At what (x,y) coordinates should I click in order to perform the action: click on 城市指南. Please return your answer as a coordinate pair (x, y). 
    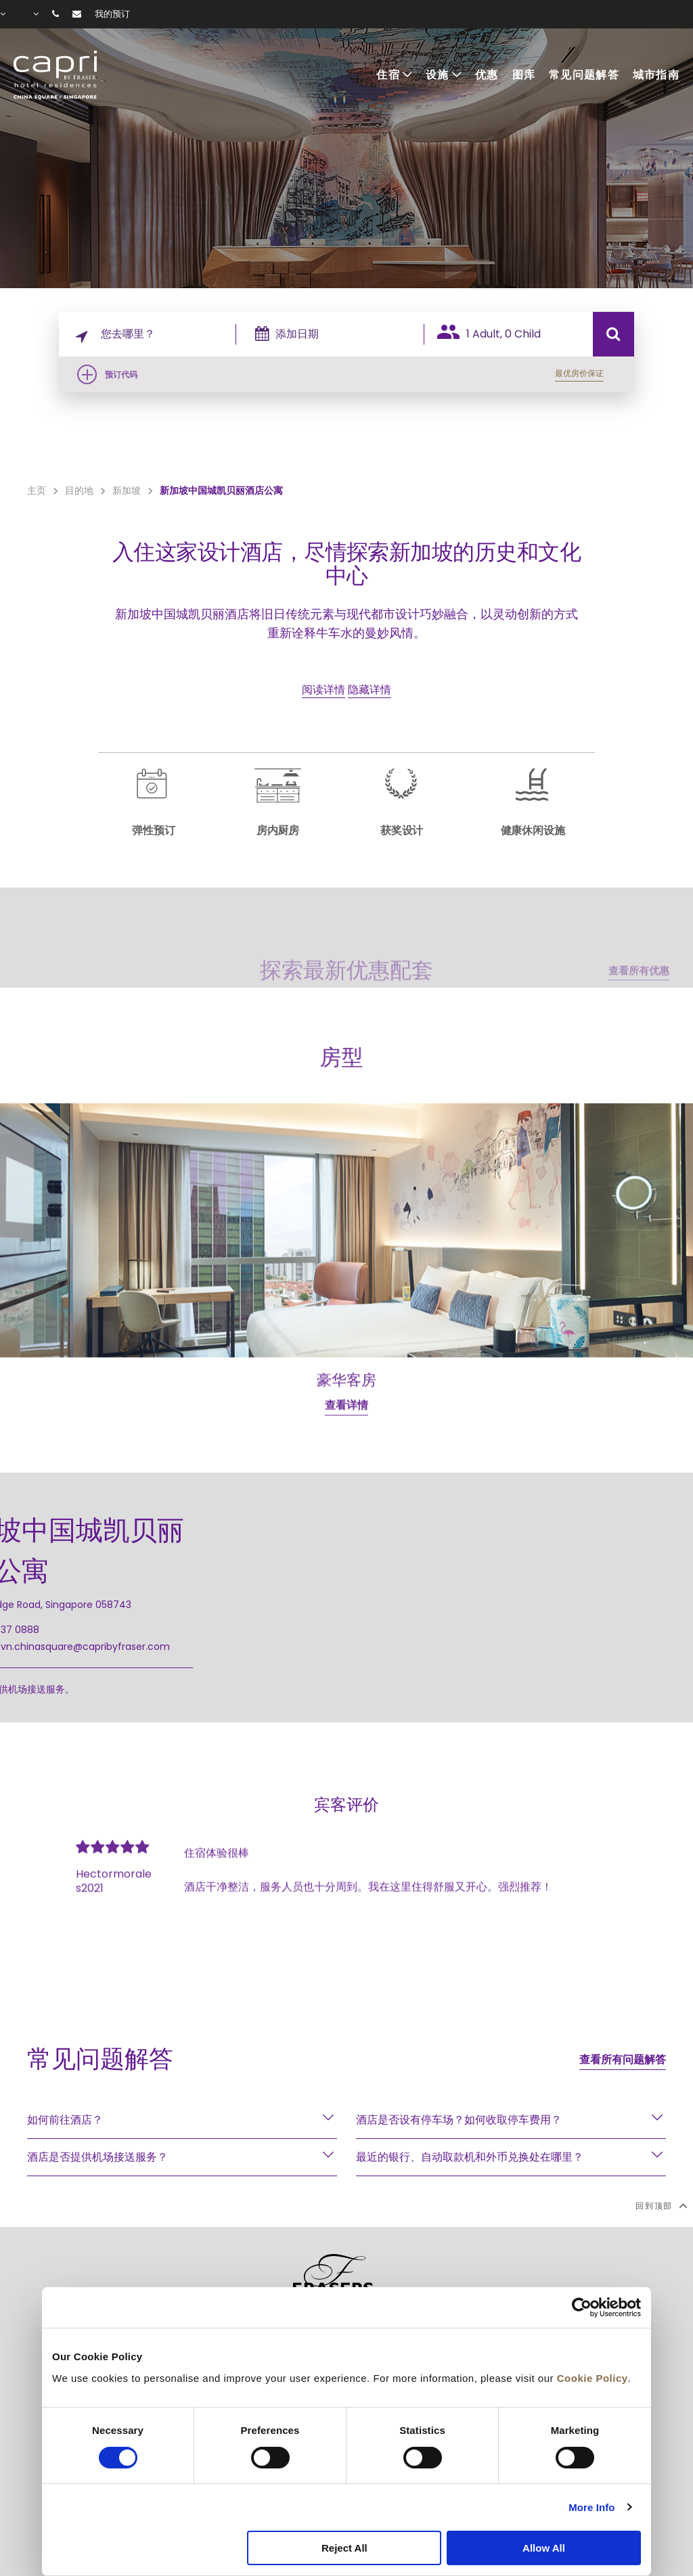
    Looking at the image, I should click on (656, 75).